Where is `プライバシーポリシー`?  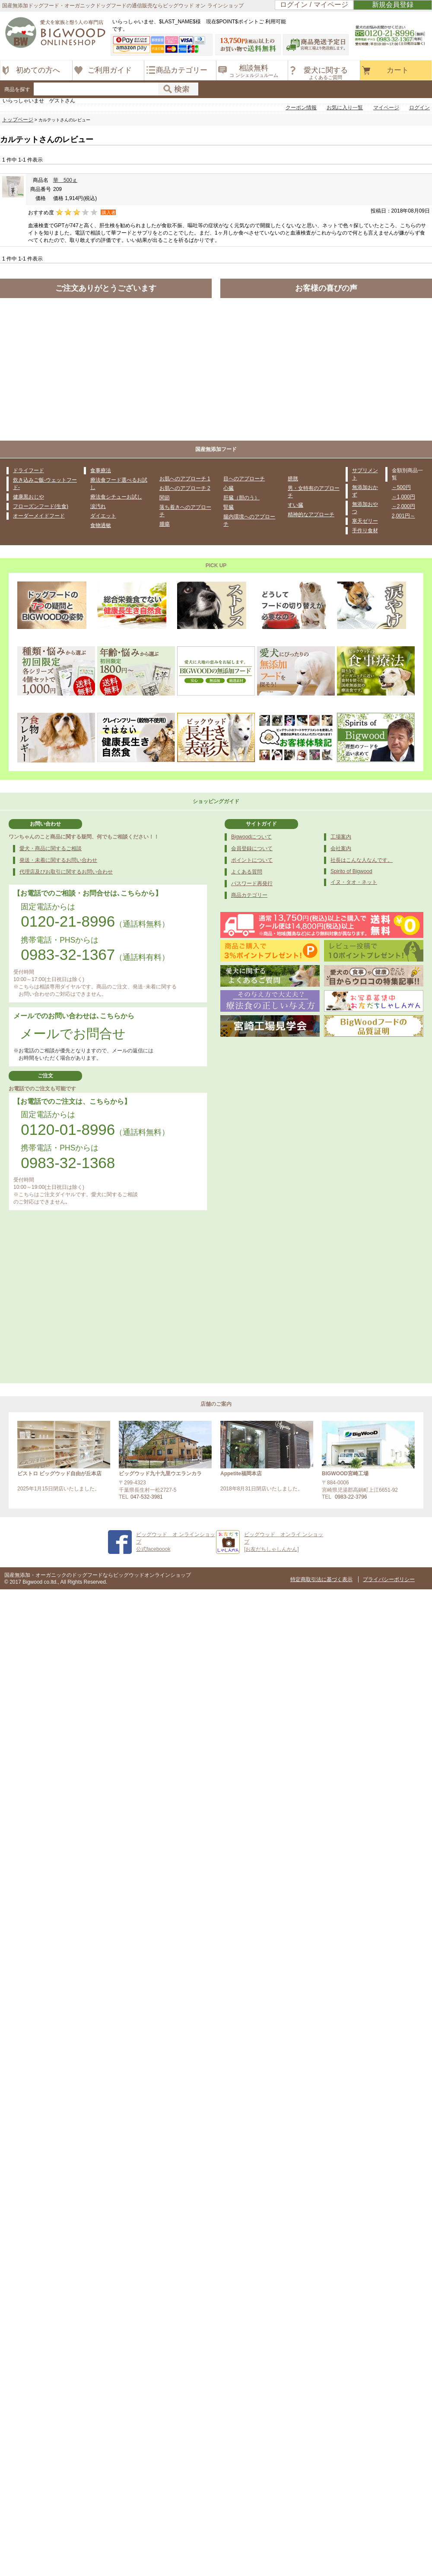 プライバシーポリシー is located at coordinates (389, 1579).